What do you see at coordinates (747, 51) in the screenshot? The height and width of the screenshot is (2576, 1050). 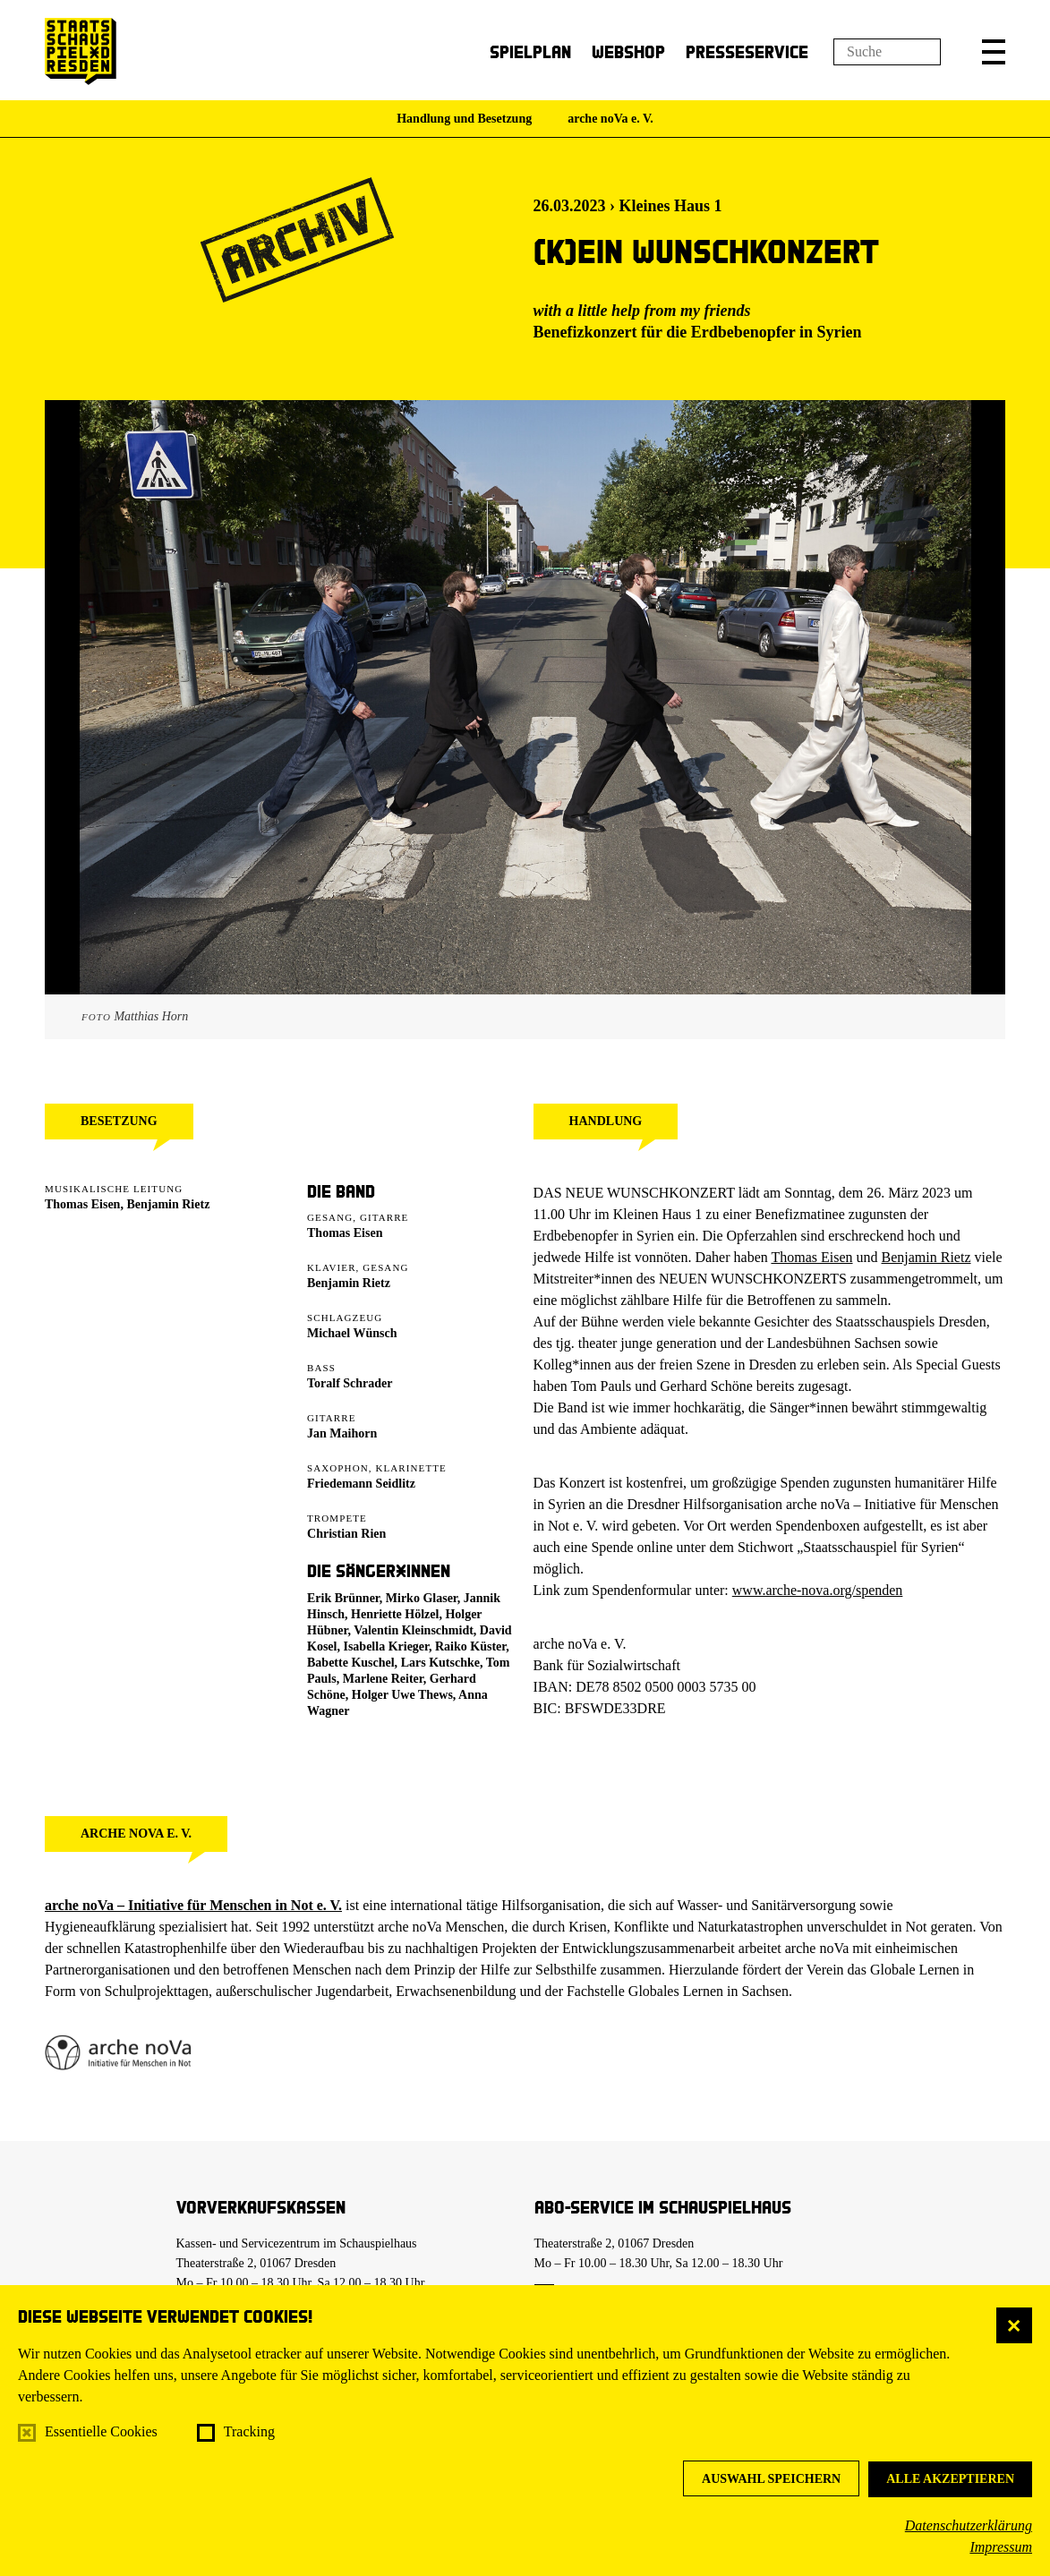 I see `Presseservice` at bounding box center [747, 51].